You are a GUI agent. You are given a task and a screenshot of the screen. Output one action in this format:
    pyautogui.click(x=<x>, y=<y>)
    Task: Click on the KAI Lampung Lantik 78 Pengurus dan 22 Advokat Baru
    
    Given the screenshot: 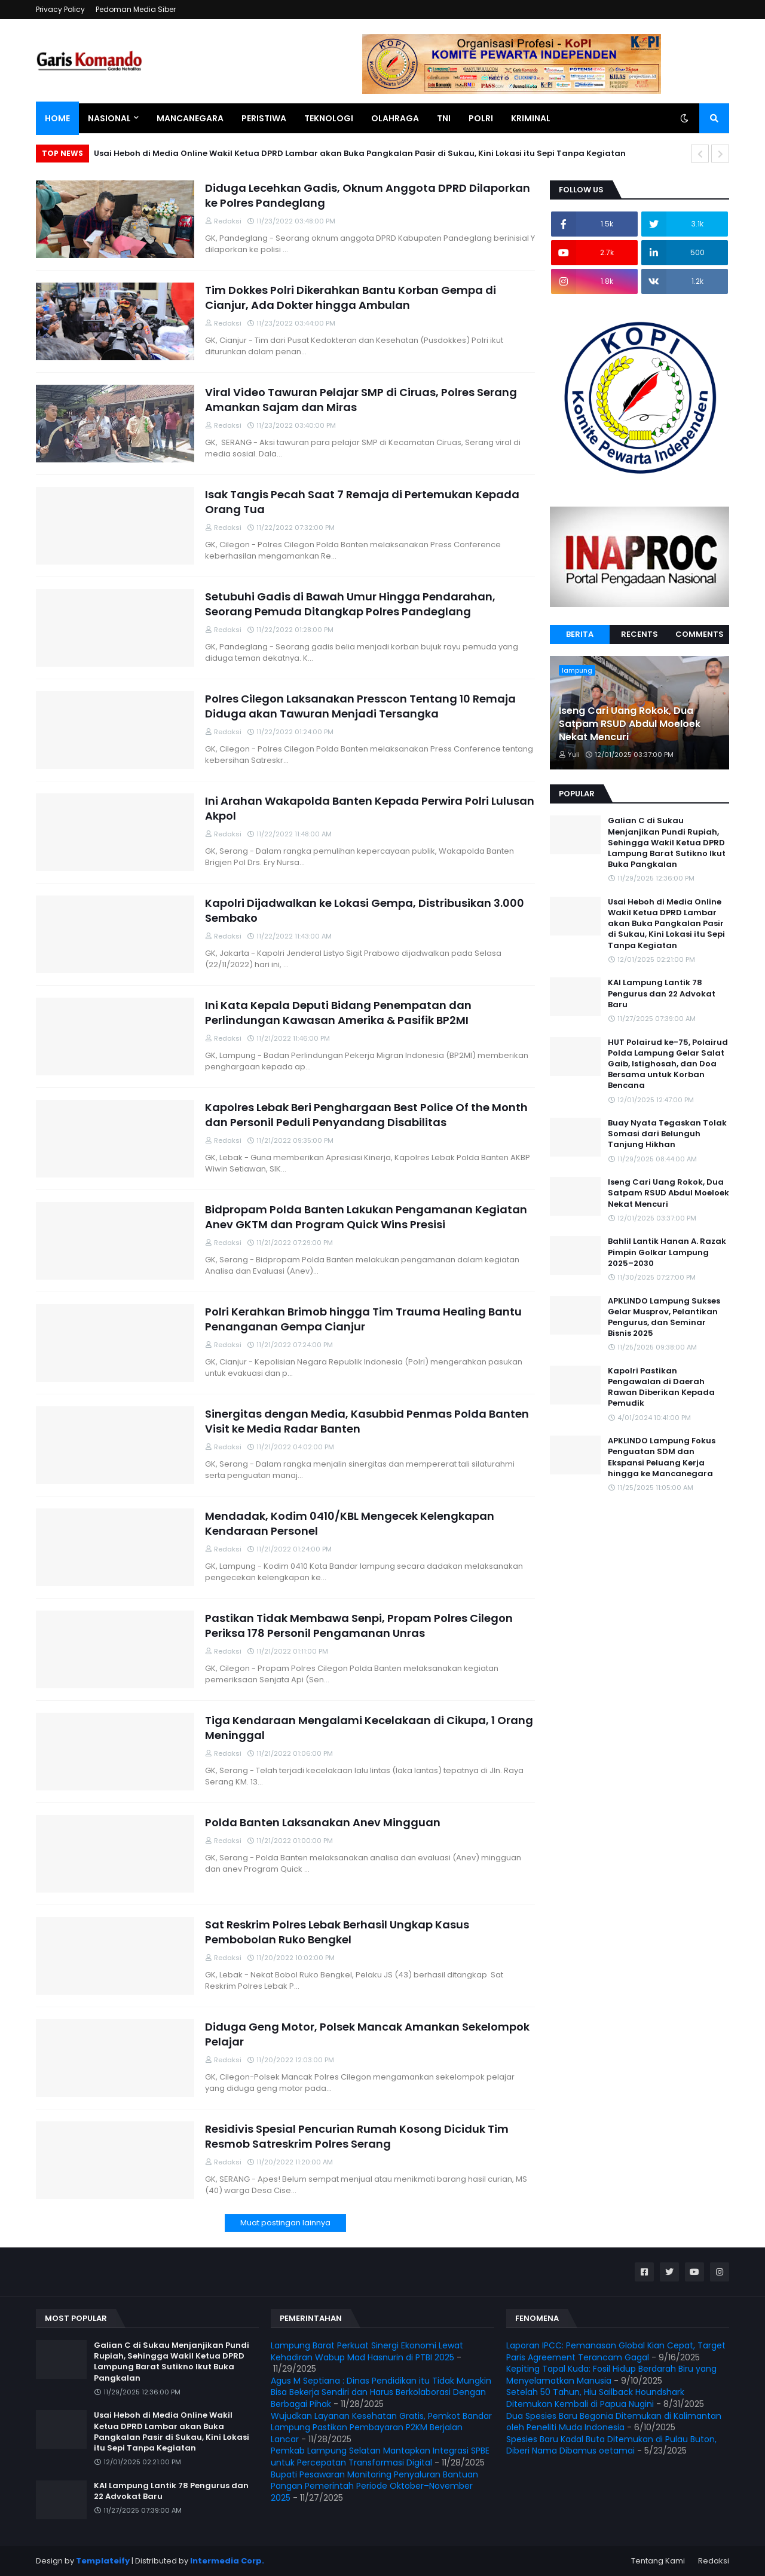 What is the action you would take?
    pyautogui.click(x=661, y=993)
    